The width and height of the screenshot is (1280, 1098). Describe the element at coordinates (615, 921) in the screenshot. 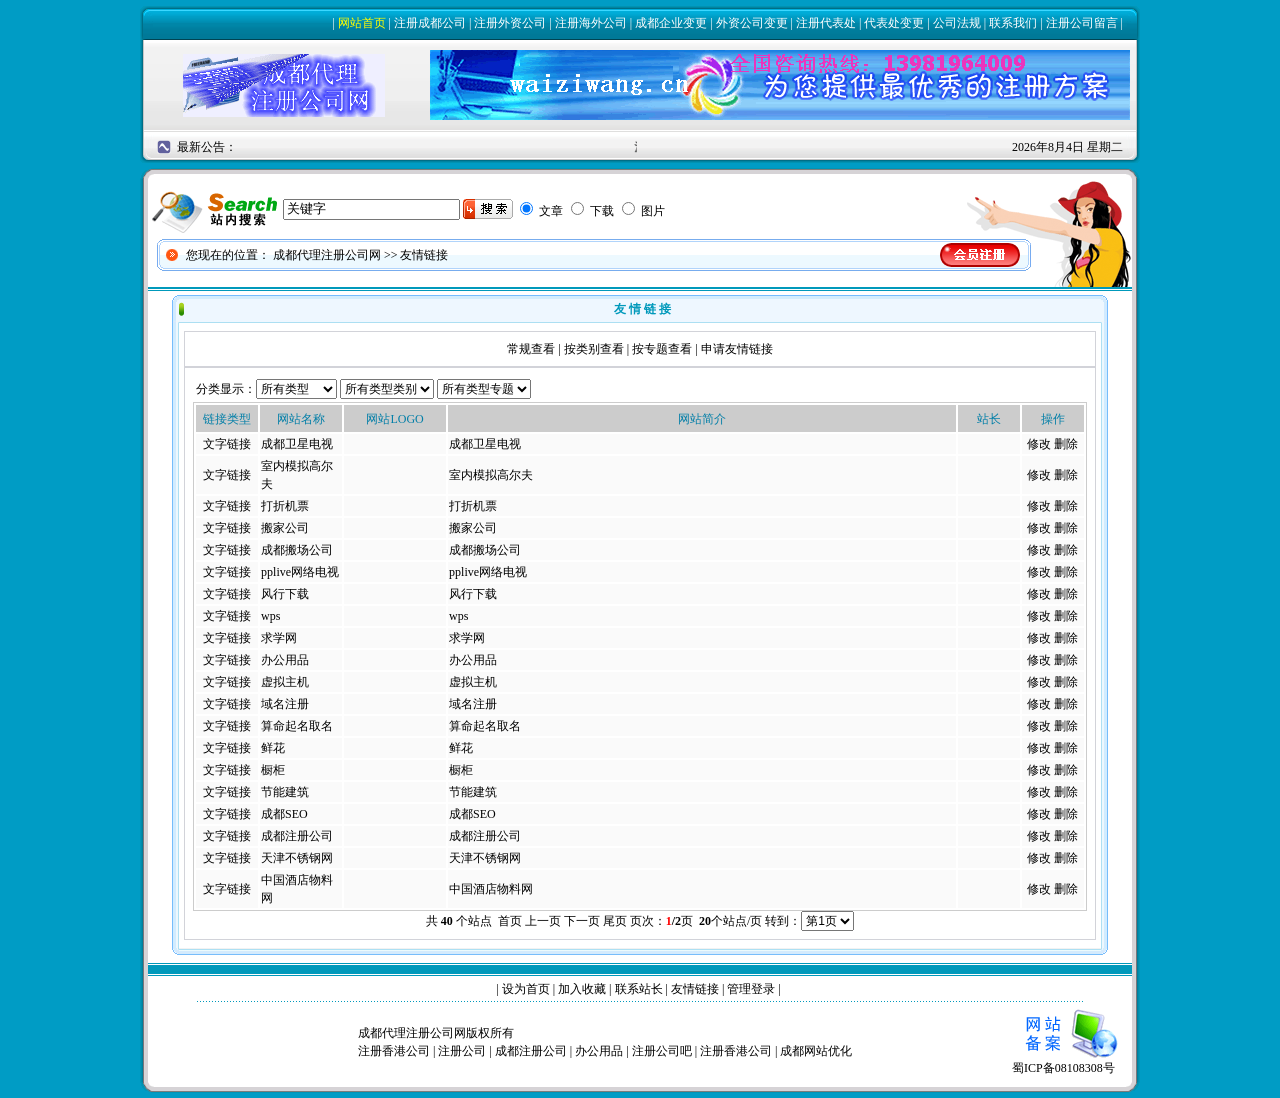

I see `尾页` at that location.